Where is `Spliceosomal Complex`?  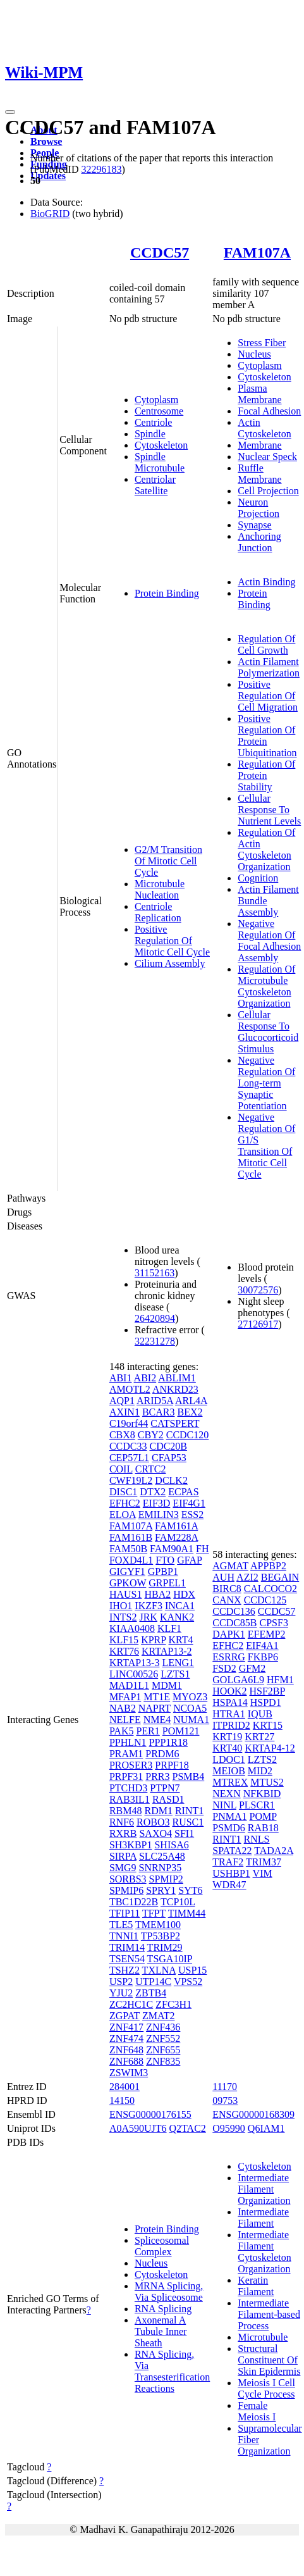
Spliceosomal Complex is located at coordinates (162, 2246).